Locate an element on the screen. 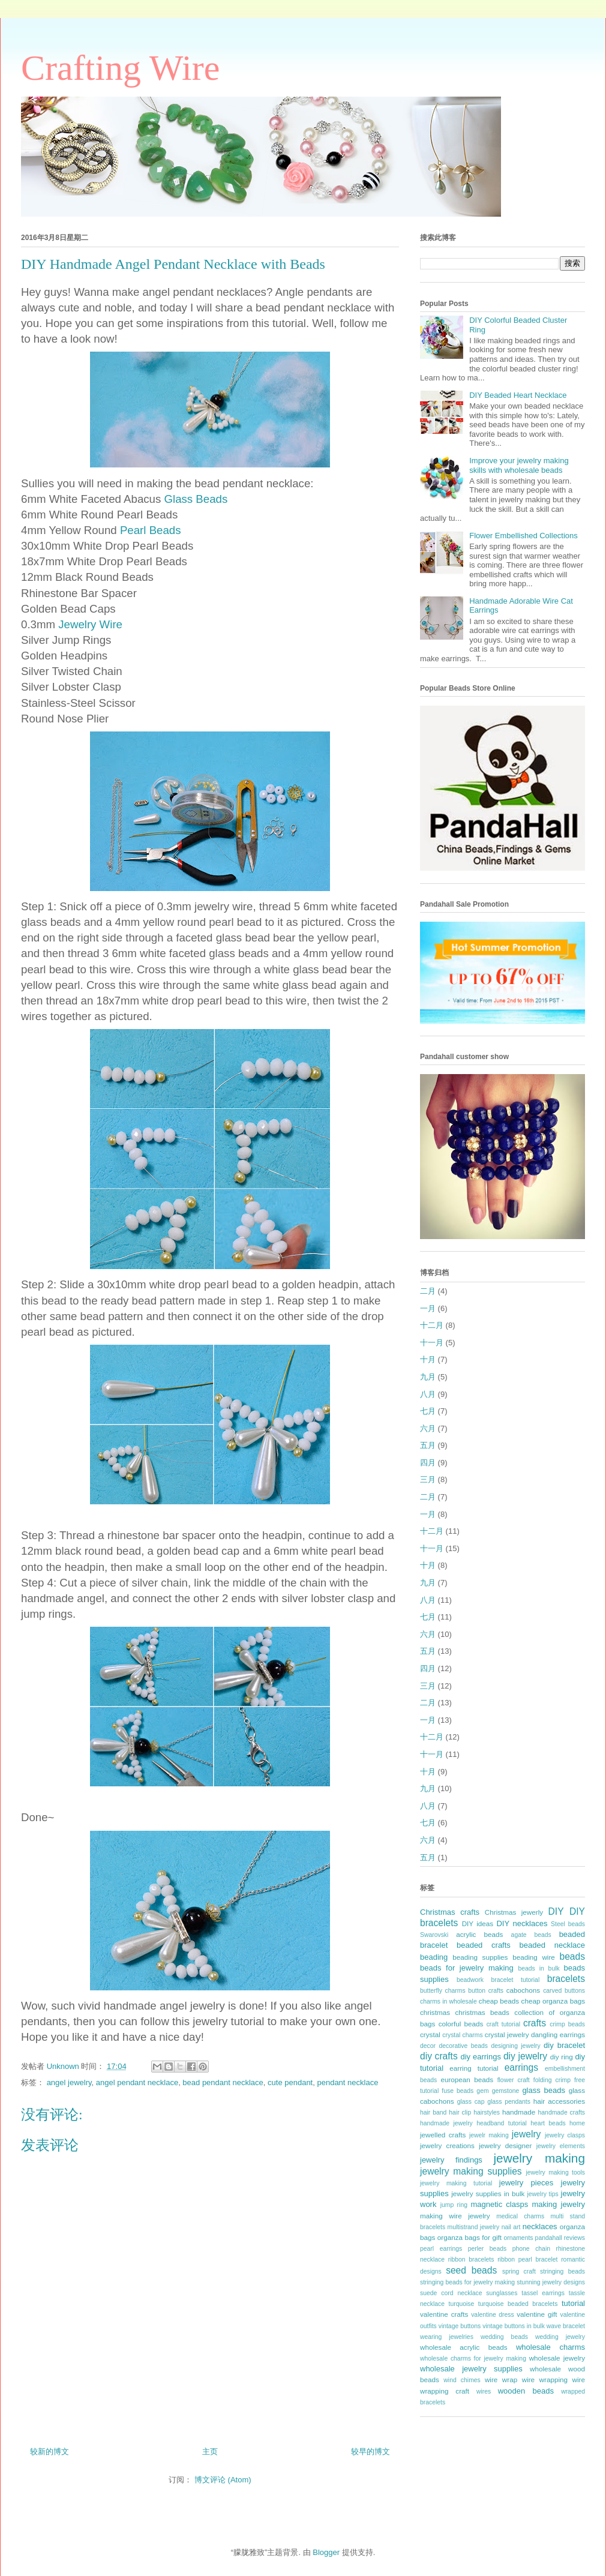 The height and width of the screenshot is (2576, 606). wholesale charms is located at coordinates (550, 2347).